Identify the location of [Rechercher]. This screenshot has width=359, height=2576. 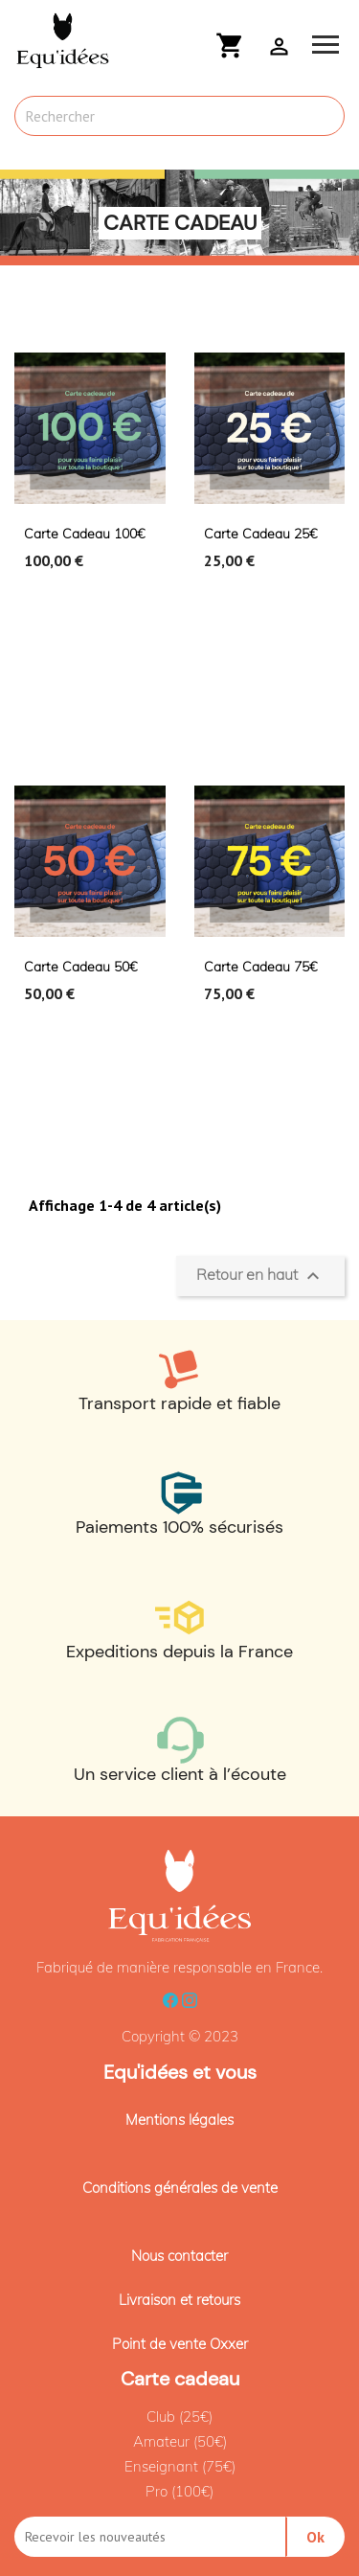
(179, 116).